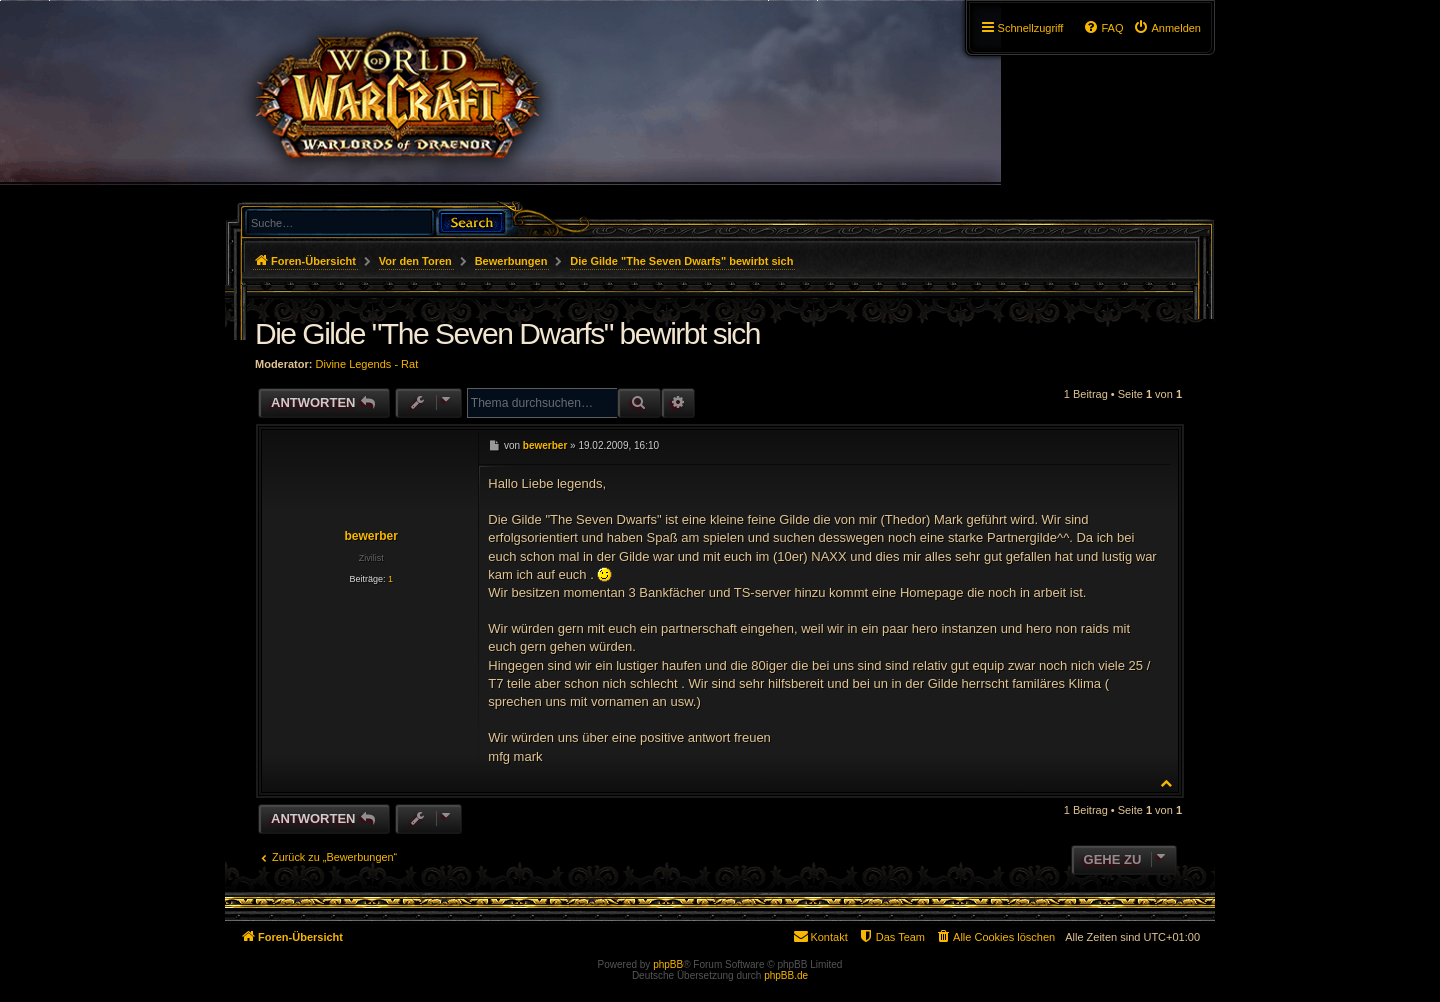 The width and height of the screenshot is (1440, 1002). Describe the element at coordinates (668, 964) in the screenshot. I see `phpBB` at that location.